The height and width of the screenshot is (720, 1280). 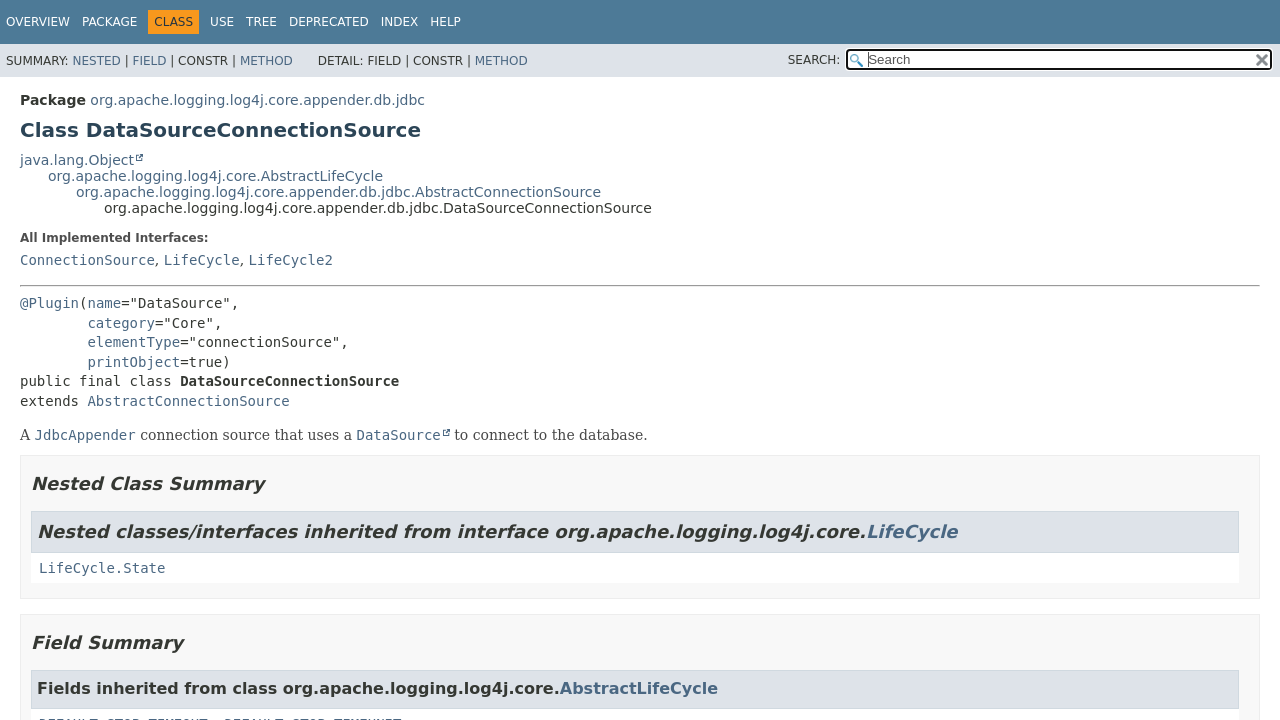 What do you see at coordinates (87, 260) in the screenshot?
I see `ConnectionSource` at bounding box center [87, 260].